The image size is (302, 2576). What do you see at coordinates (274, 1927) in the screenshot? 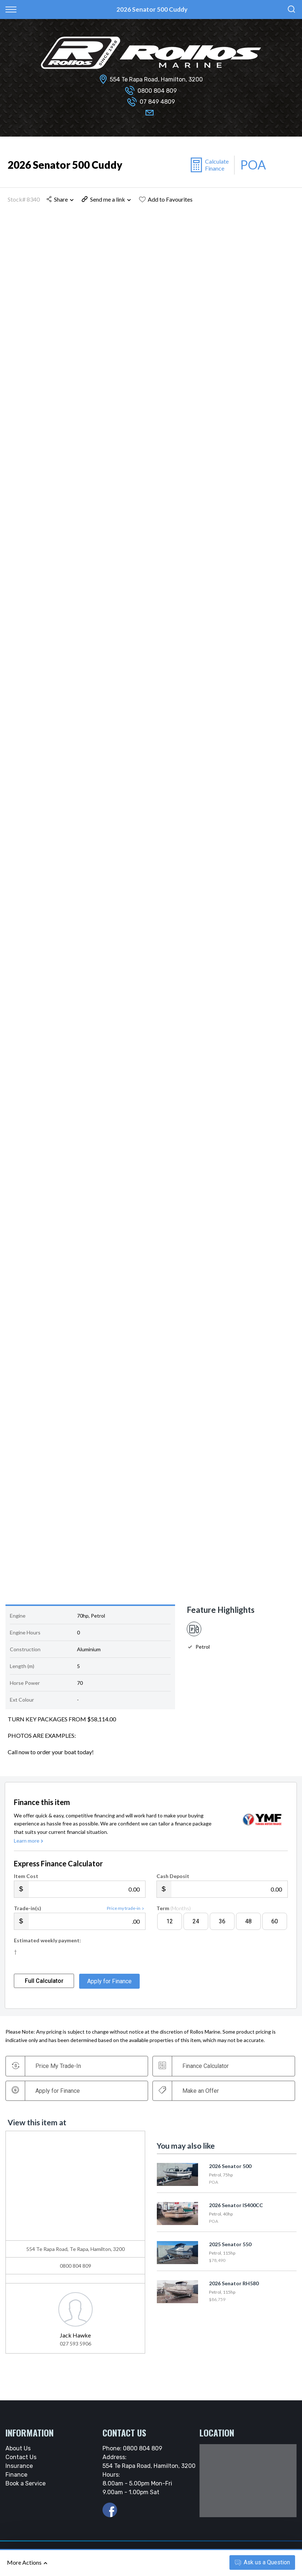
I see `60` at bounding box center [274, 1927].